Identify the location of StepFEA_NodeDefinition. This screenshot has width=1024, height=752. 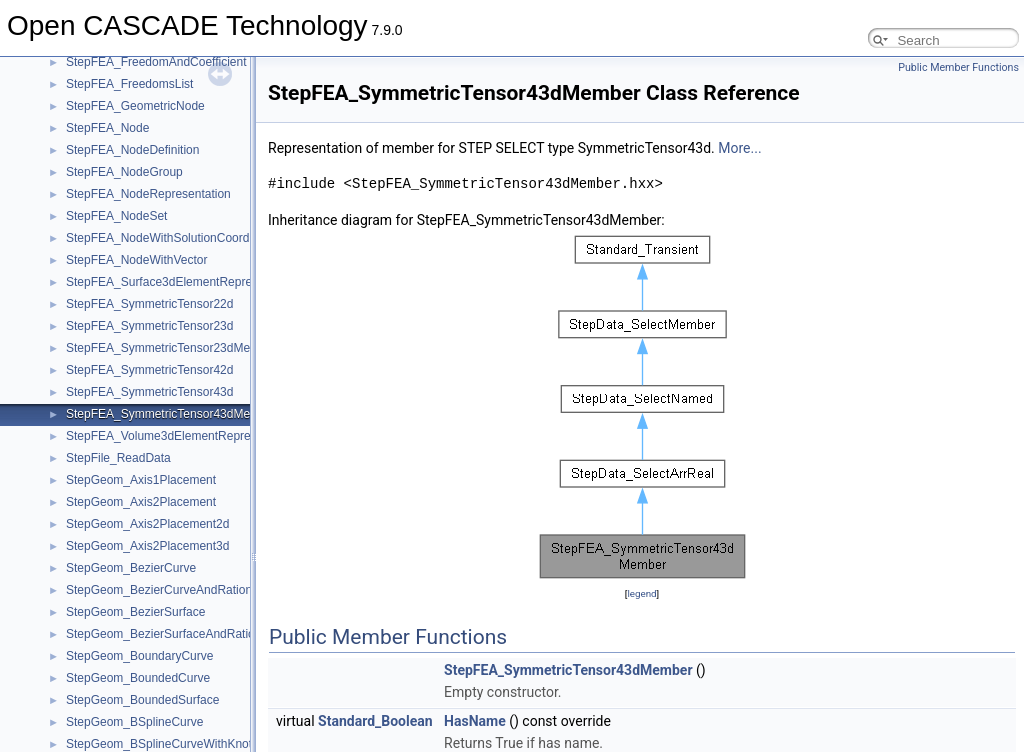
(132, 150).